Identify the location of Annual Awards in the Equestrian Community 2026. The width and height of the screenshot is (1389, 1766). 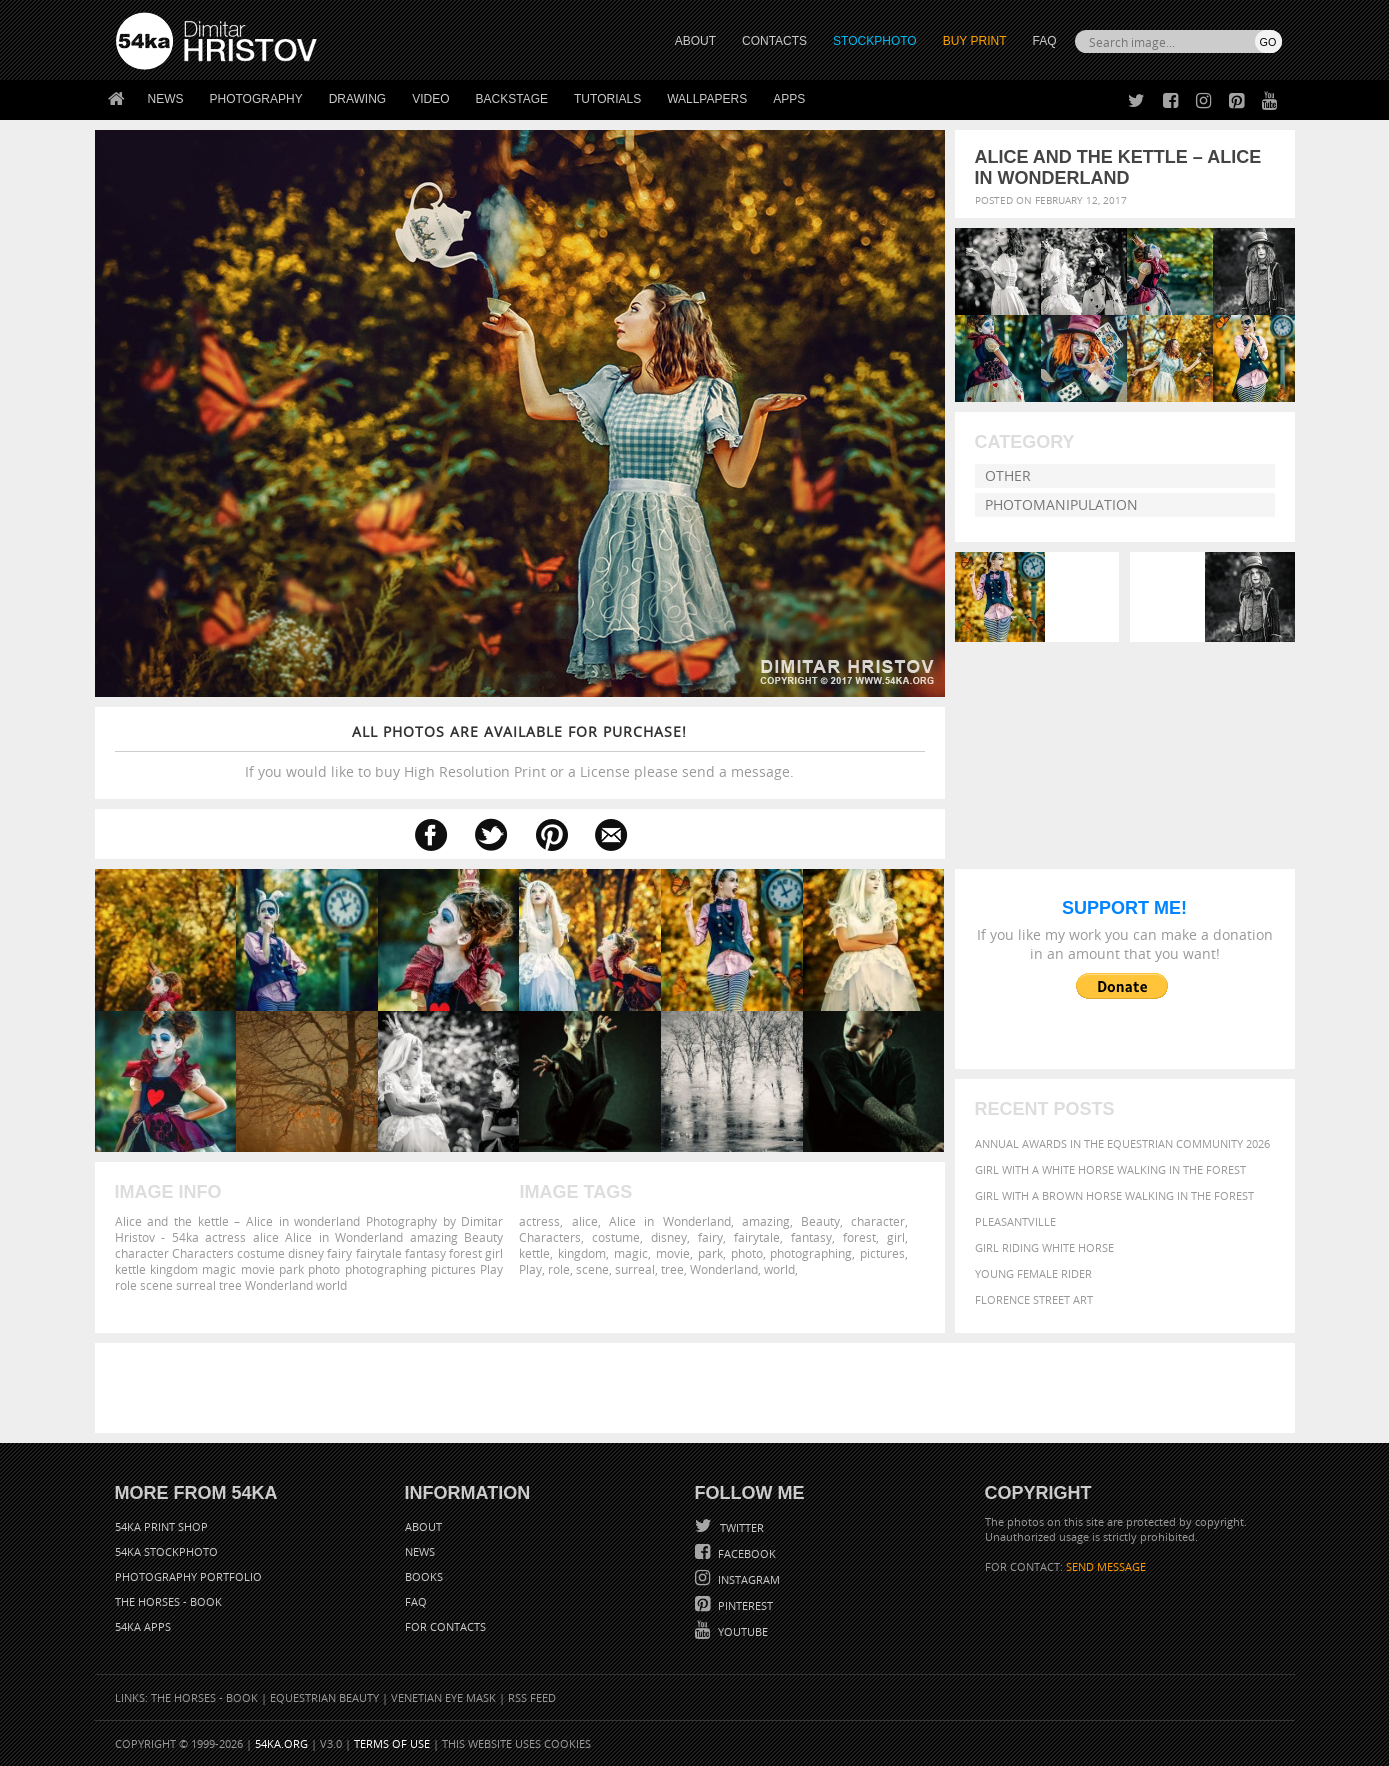
(1122, 1143).